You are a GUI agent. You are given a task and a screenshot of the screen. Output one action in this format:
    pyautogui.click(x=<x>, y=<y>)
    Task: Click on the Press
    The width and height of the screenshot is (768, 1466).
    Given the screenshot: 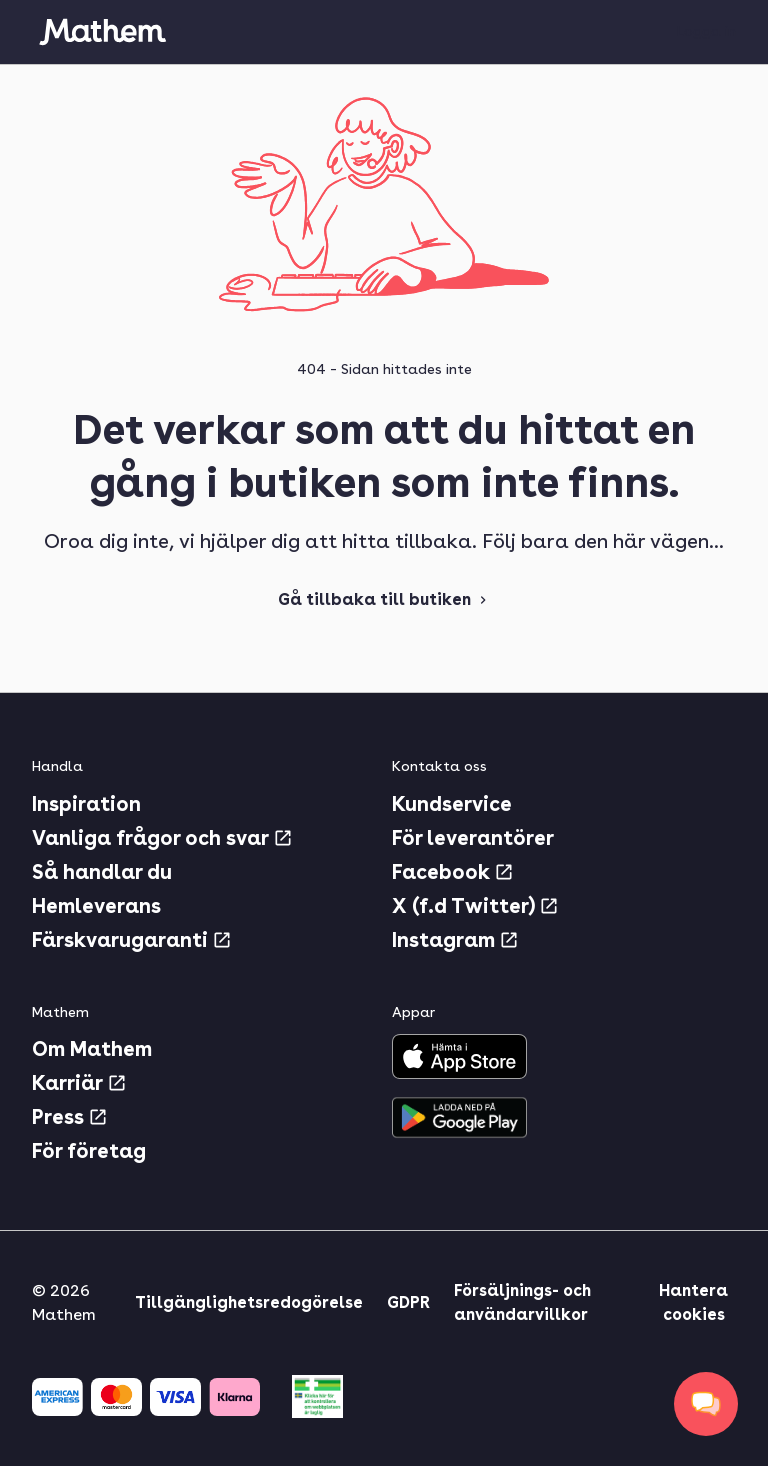 What is the action you would take?
    pyautogui.click(x=70, y=1117)
    